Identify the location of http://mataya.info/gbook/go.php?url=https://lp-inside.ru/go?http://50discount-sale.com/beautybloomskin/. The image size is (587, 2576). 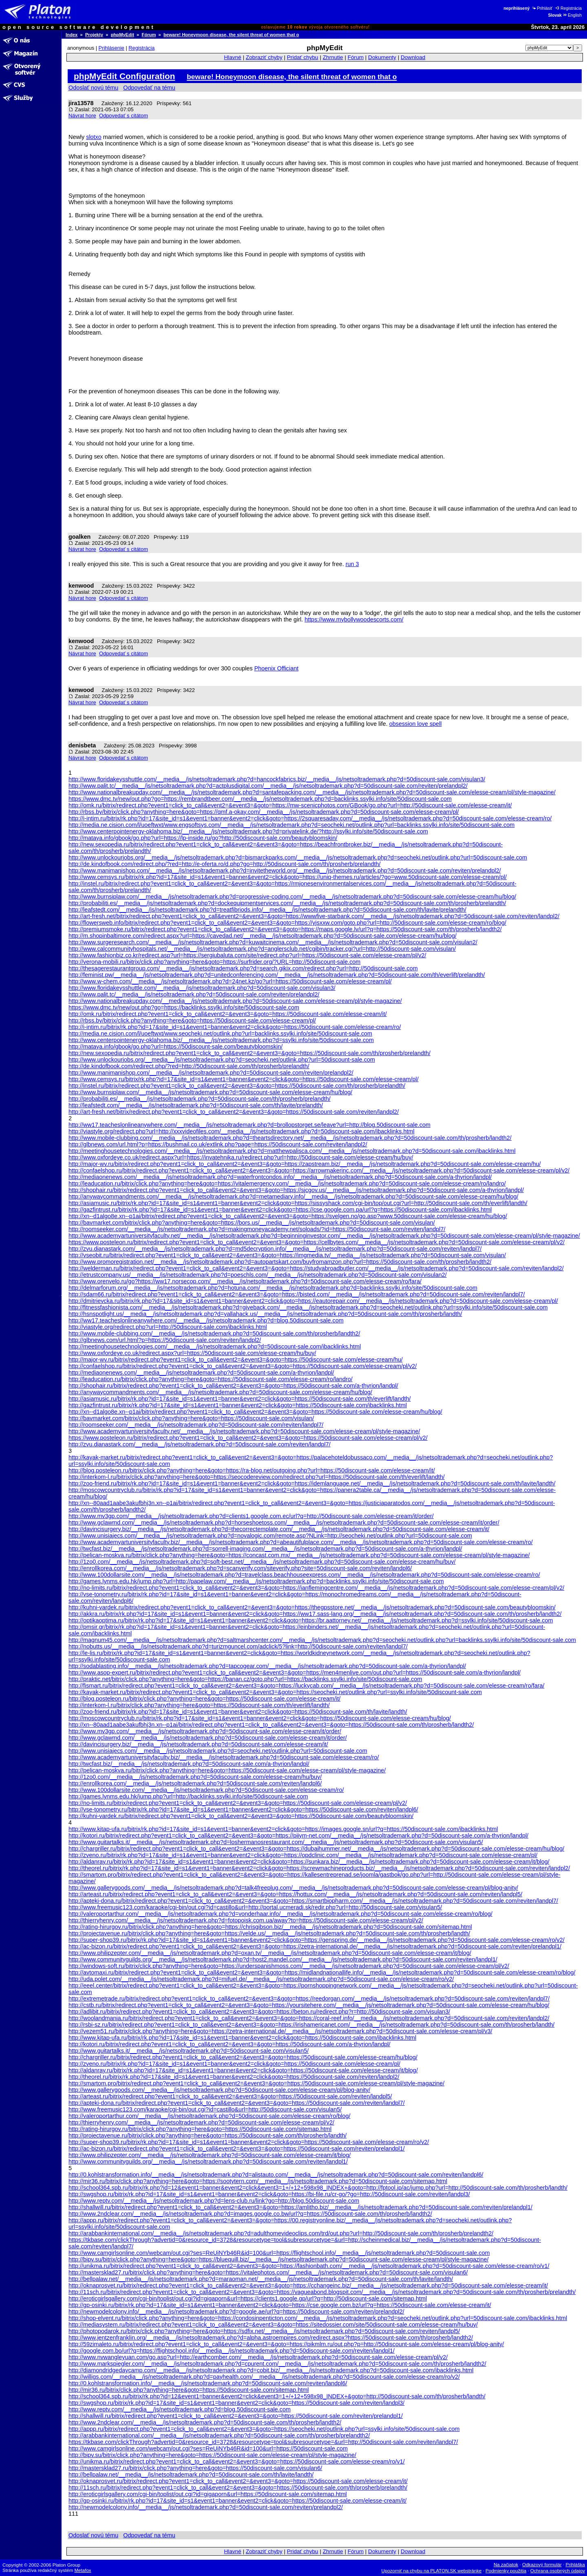
(203, 838).